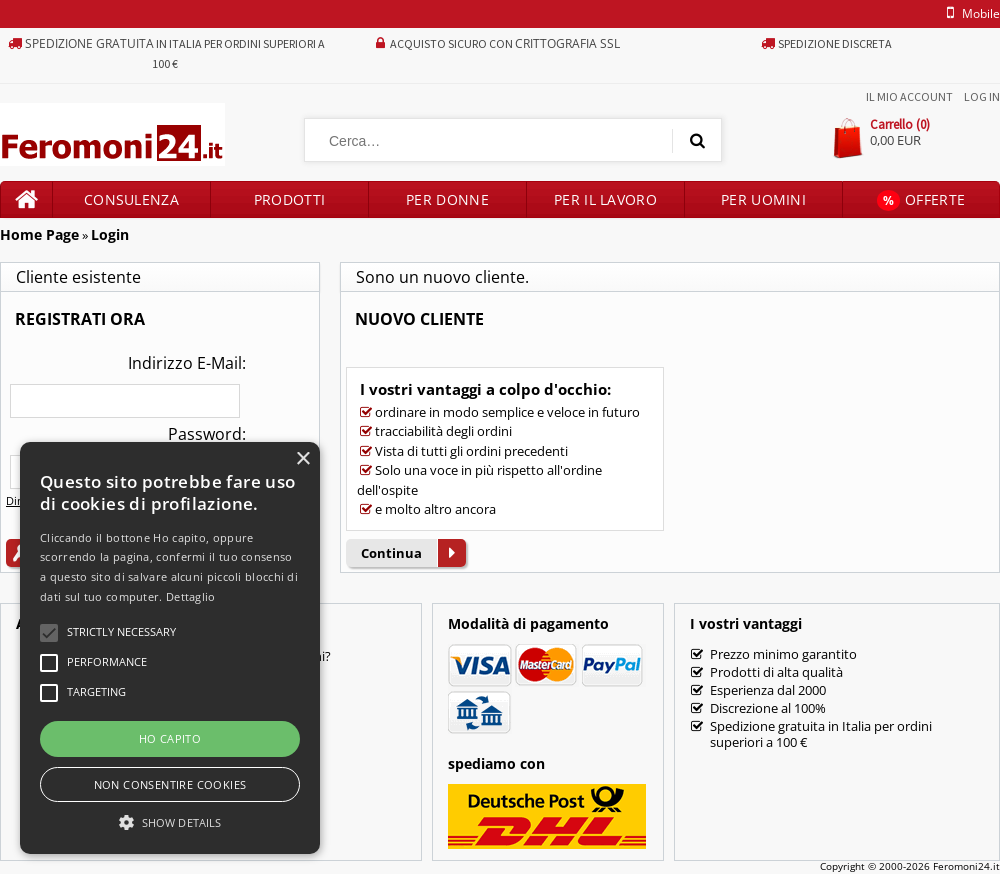 Image resolution: width=1000 pixels, height=874 pixels. Describe the element at coordinates (191, 596) in the screenshot. I see `Dettaglio` at that location.